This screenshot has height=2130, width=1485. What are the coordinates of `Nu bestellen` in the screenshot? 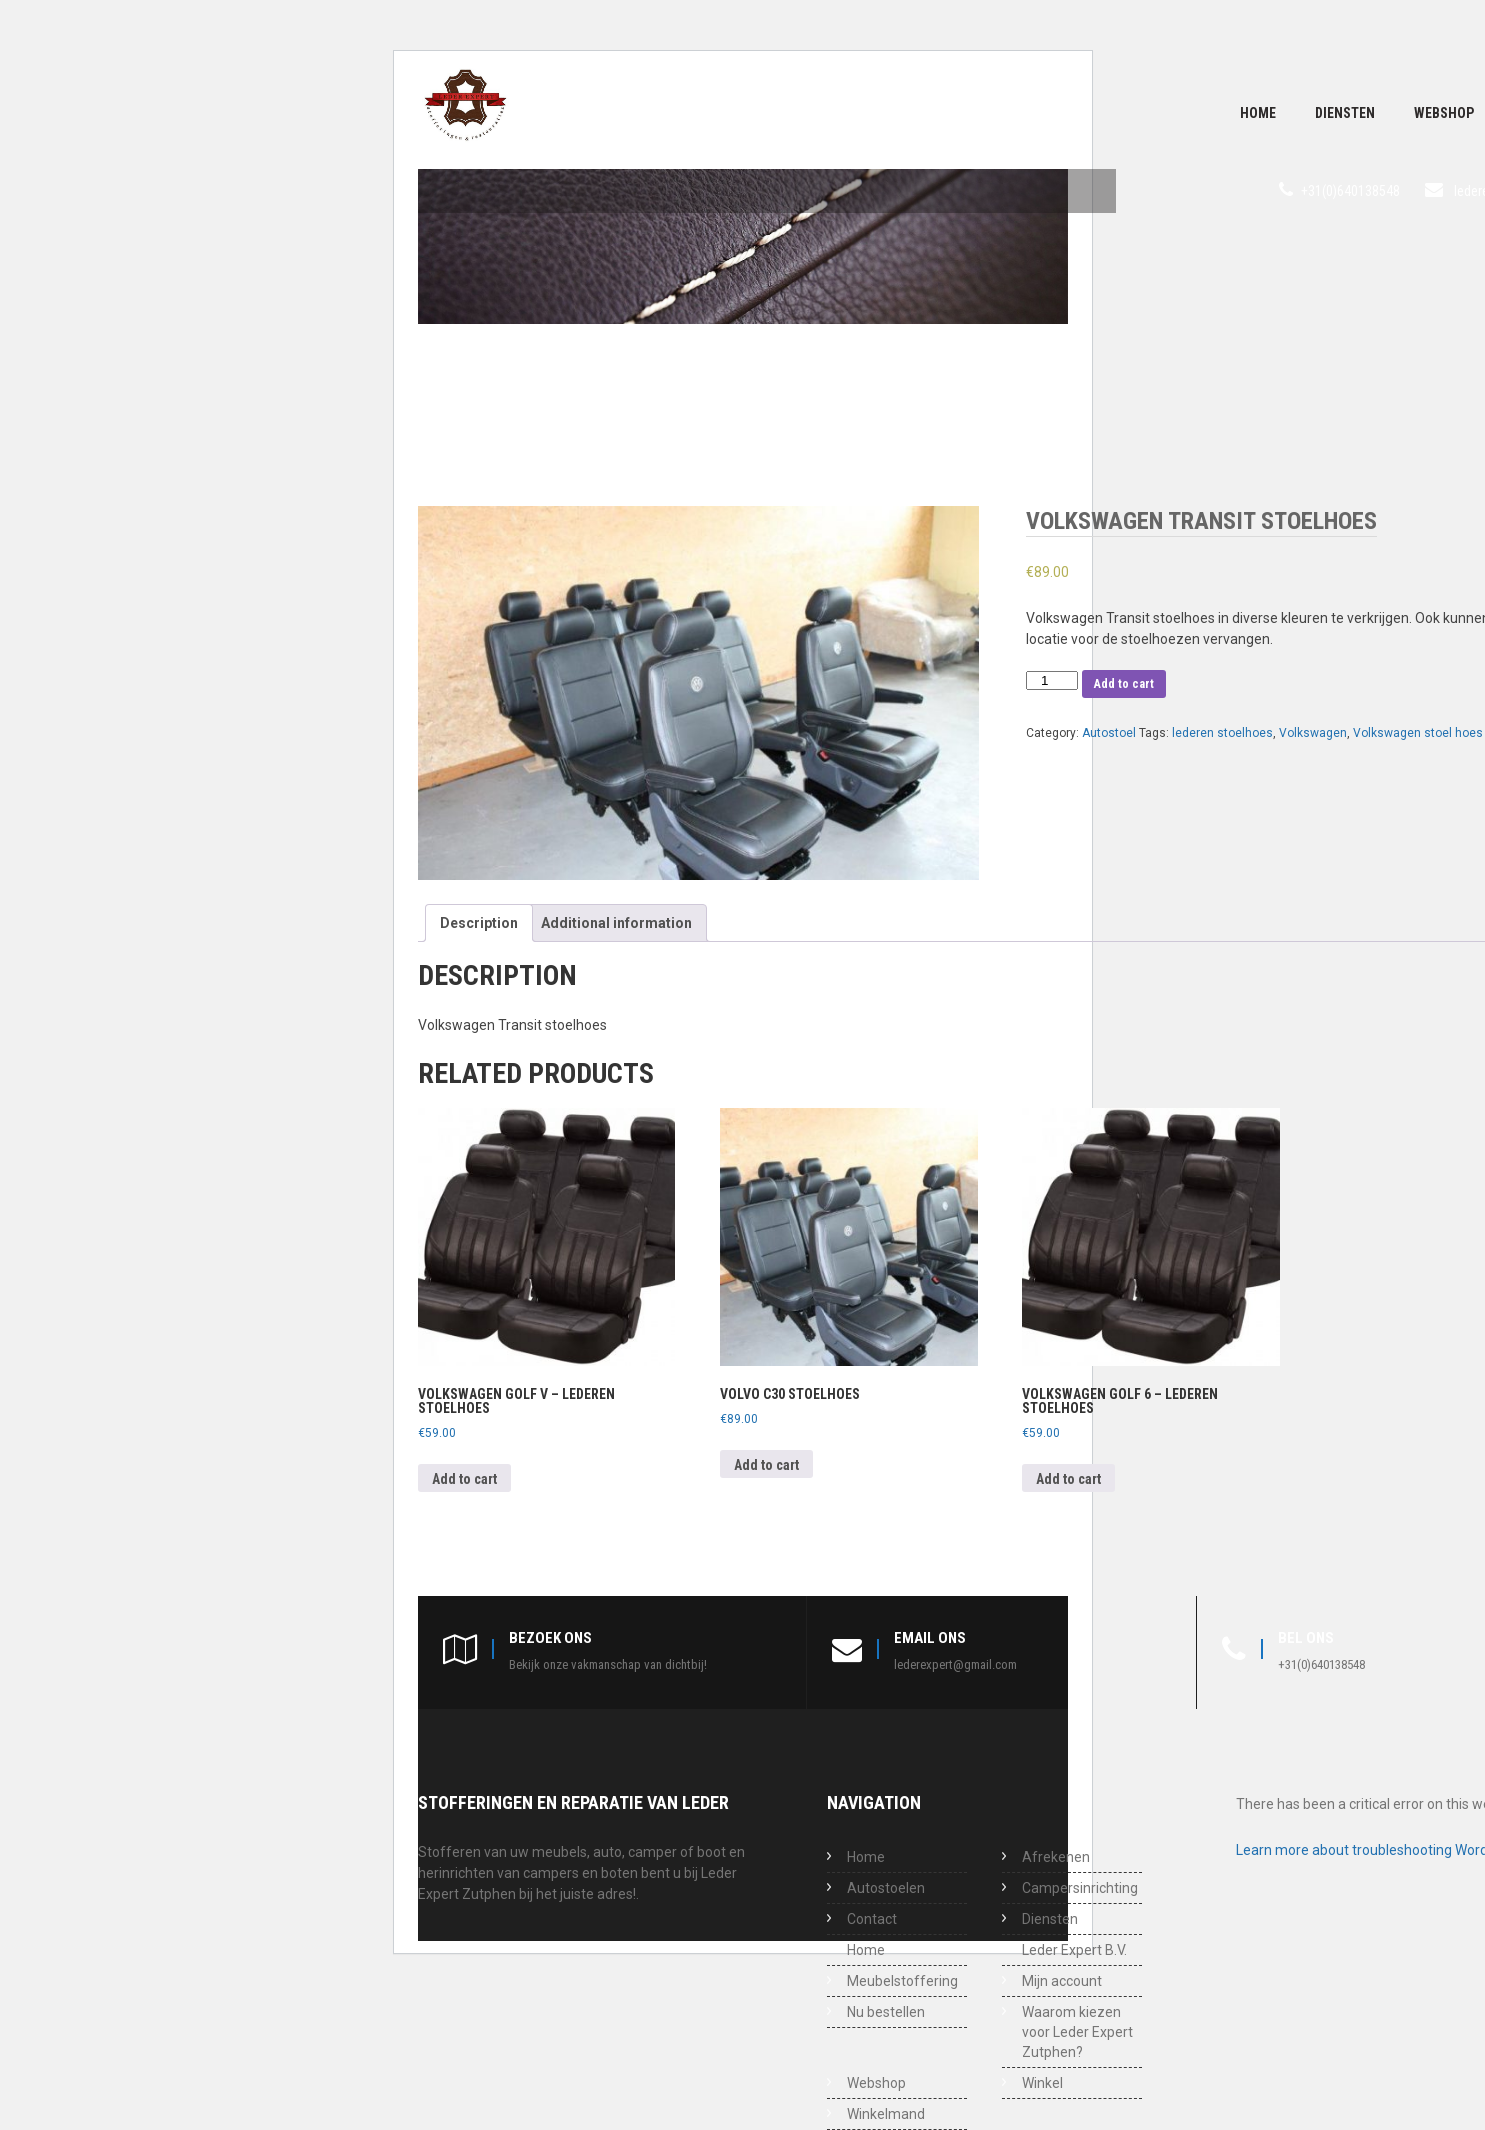 It's located at (886, 2012).